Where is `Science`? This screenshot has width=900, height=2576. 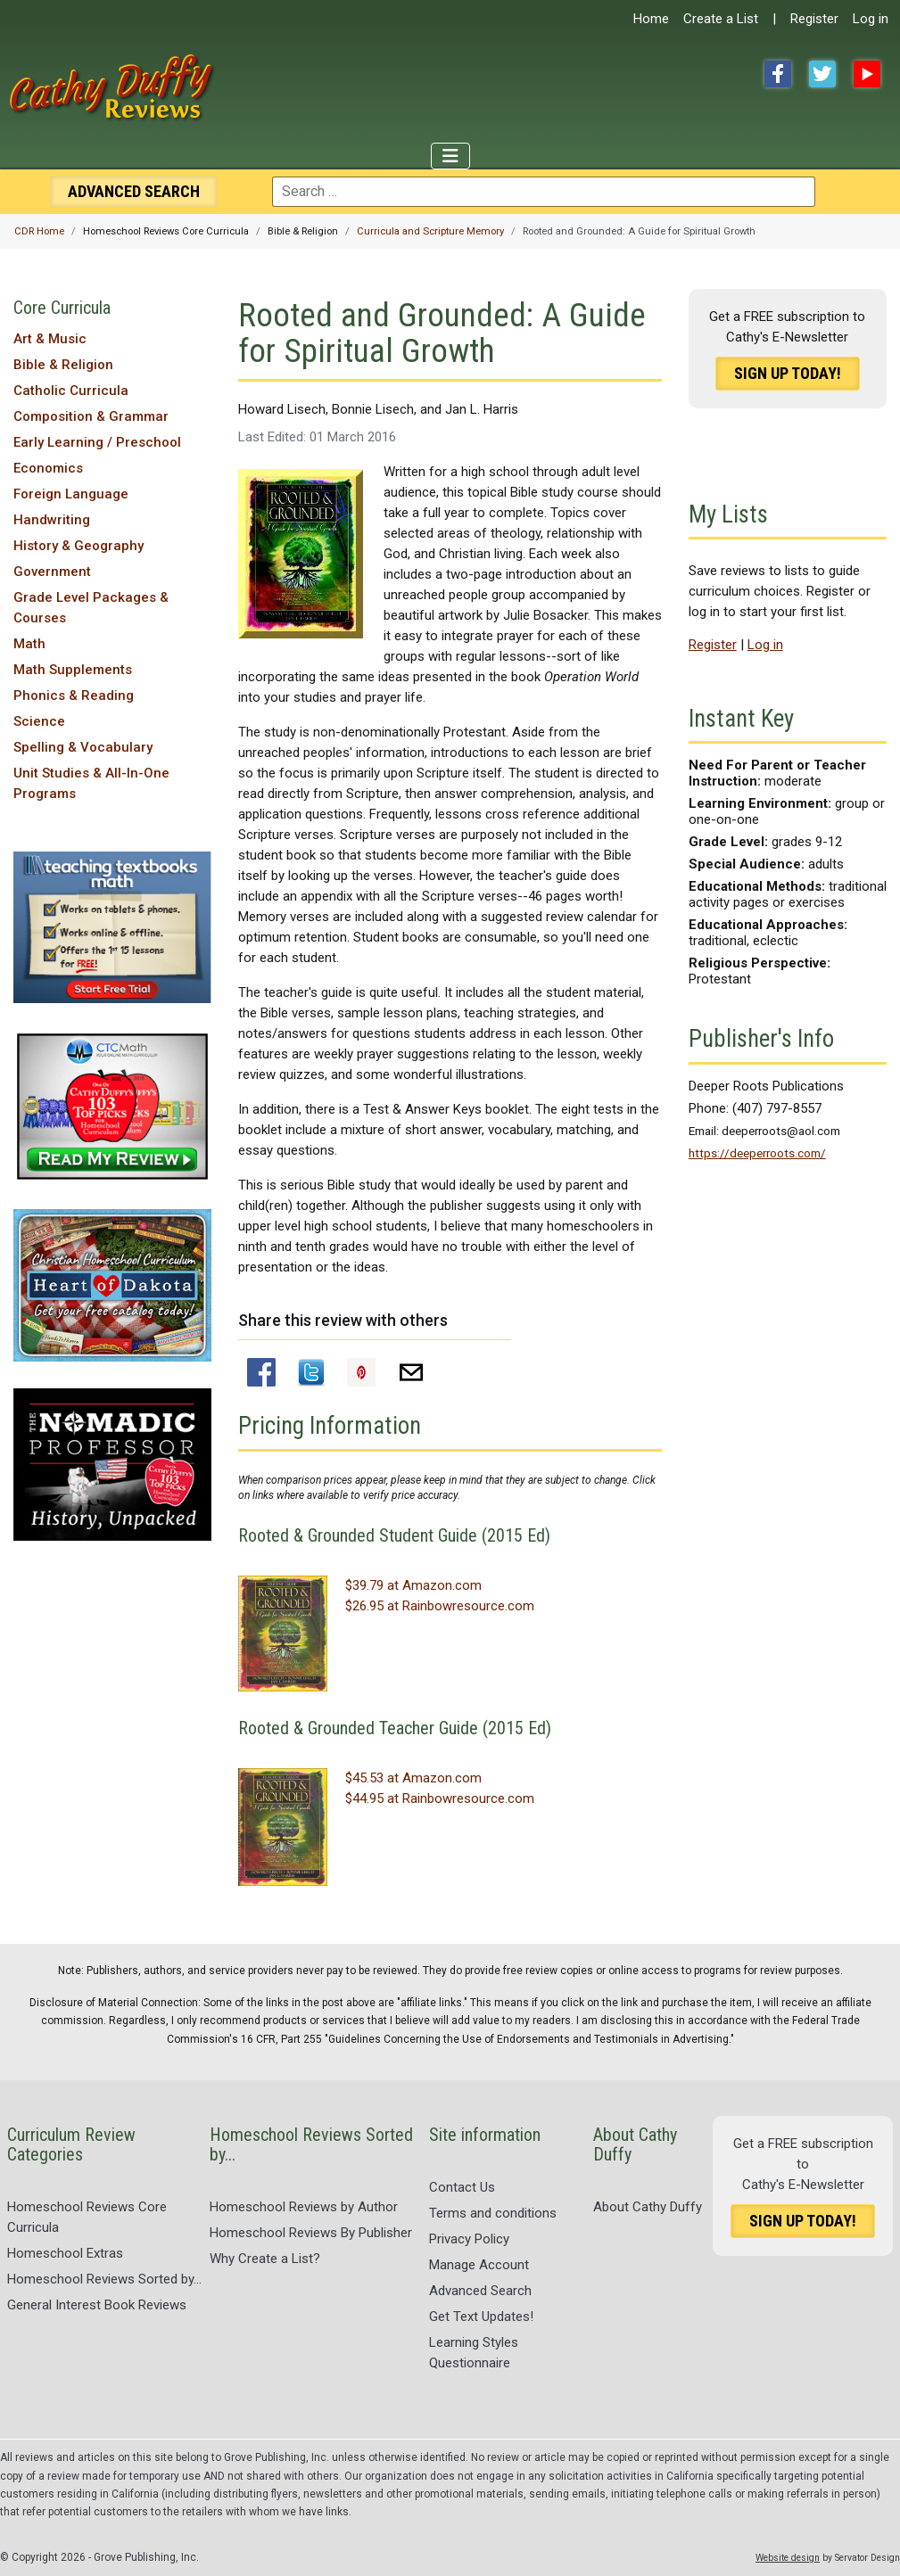
Science is located at coordinates (39, 721).